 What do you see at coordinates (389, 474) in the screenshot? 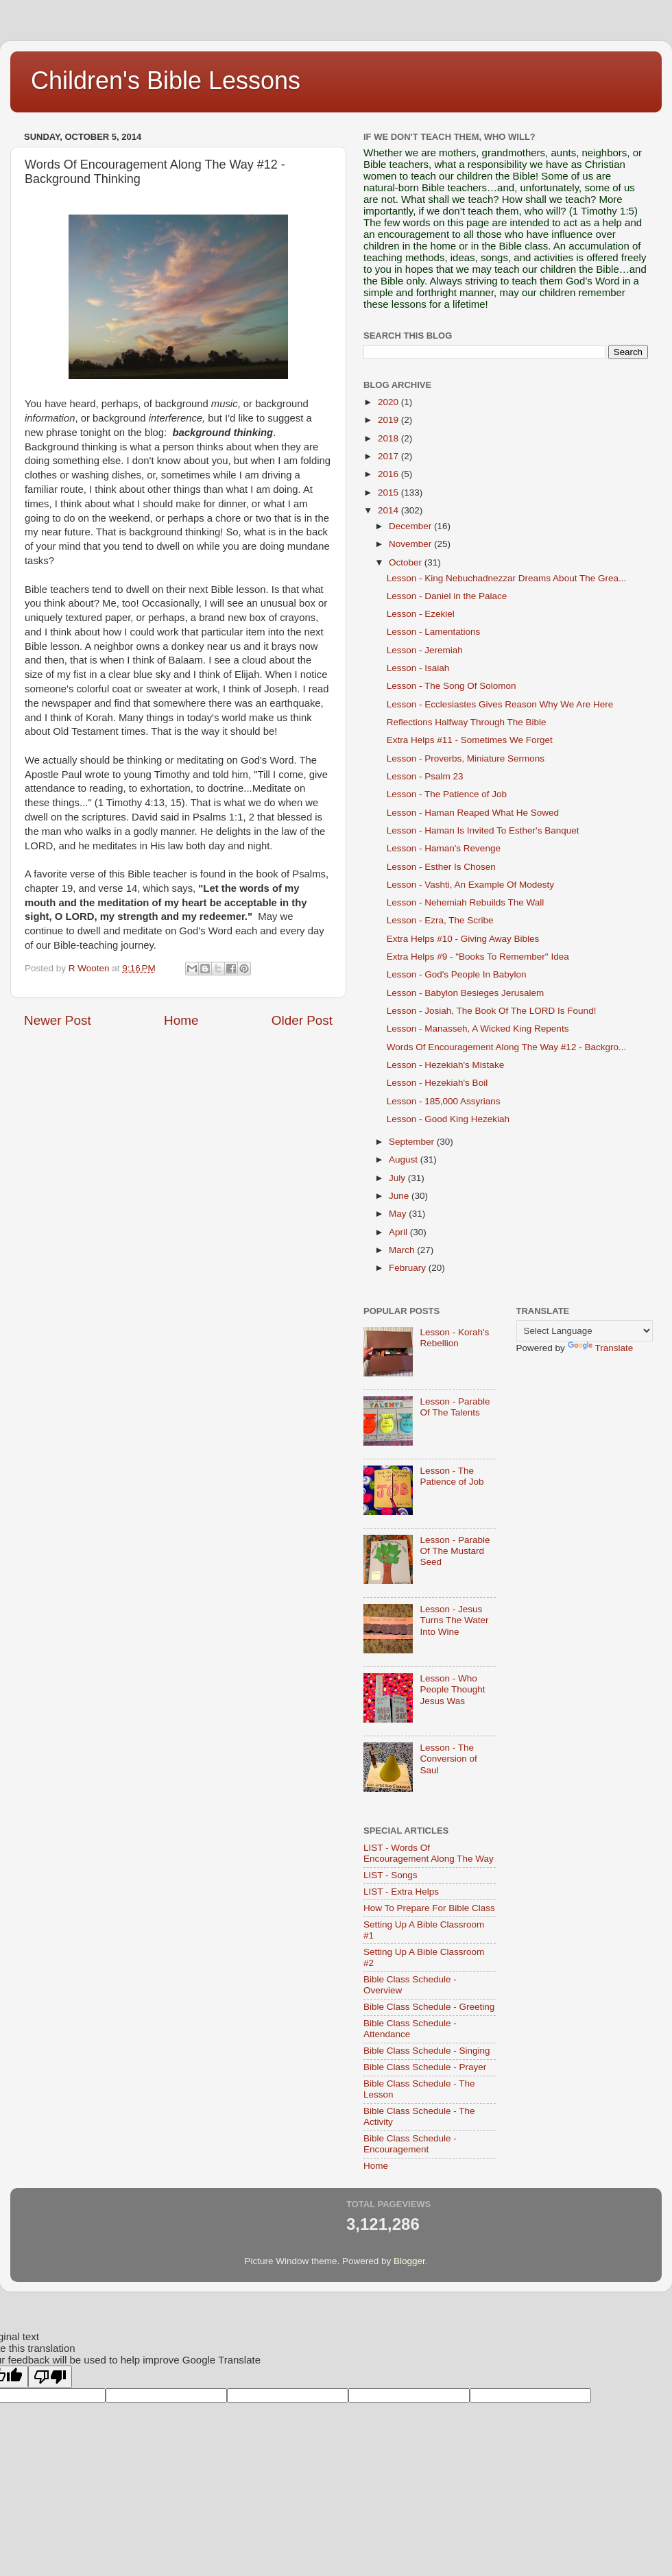
I see `2016` at bounding box center [389, 474].